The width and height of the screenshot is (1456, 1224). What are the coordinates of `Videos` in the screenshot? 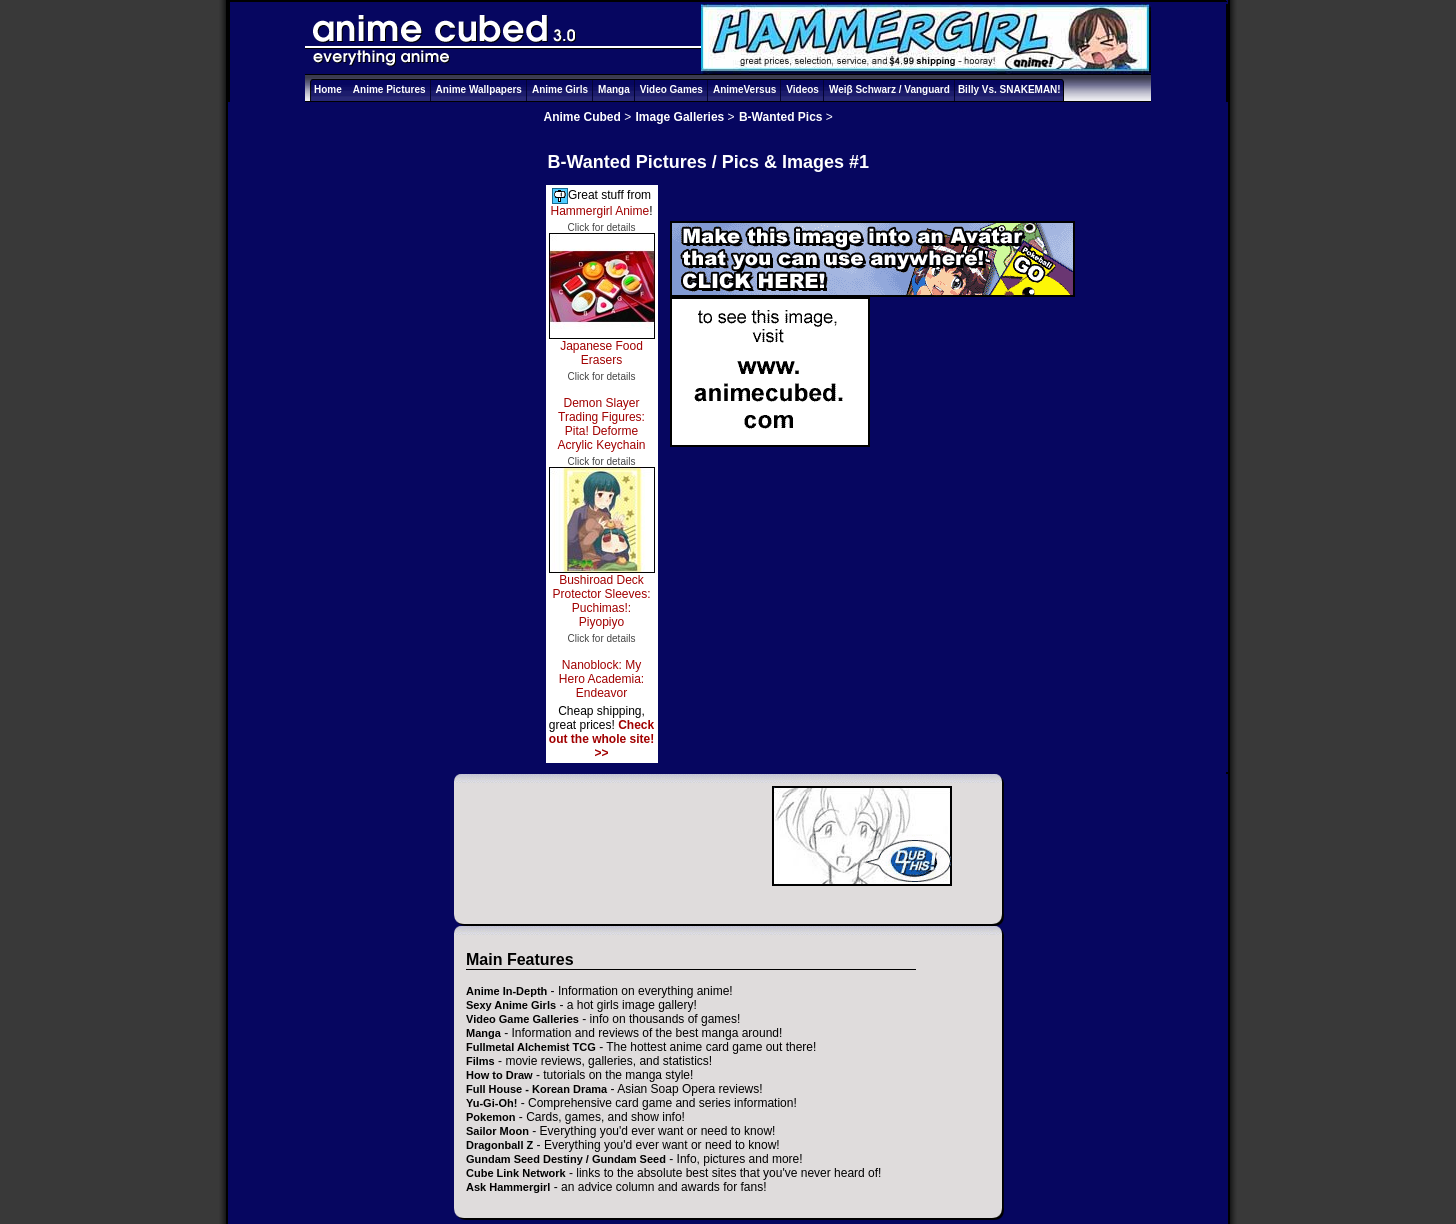 It's located at (802, 89).